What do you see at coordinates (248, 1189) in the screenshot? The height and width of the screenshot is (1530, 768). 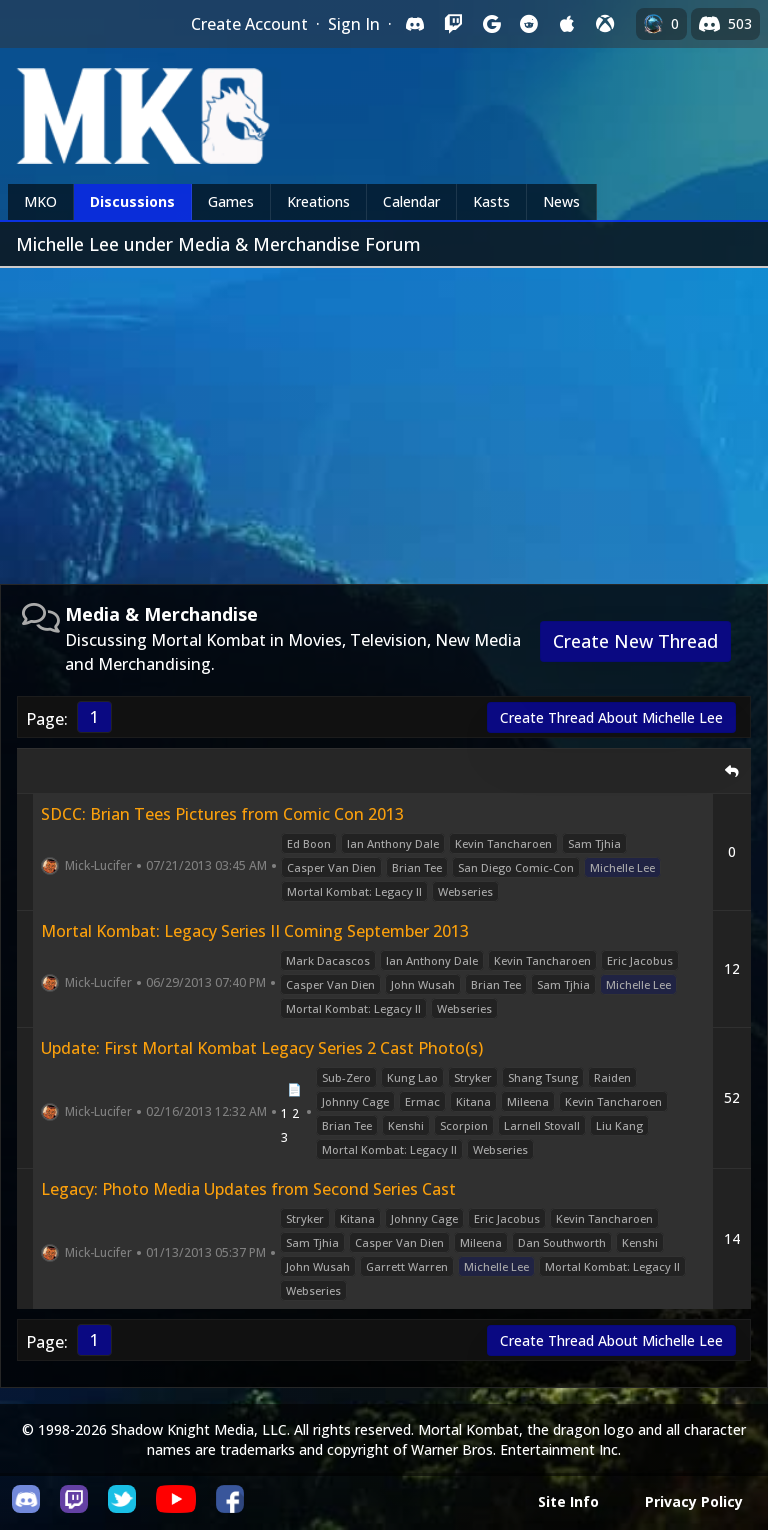 I see `Legacy: Photo Media Updates from Second Series Cast` at bounding box center [248, 1189].